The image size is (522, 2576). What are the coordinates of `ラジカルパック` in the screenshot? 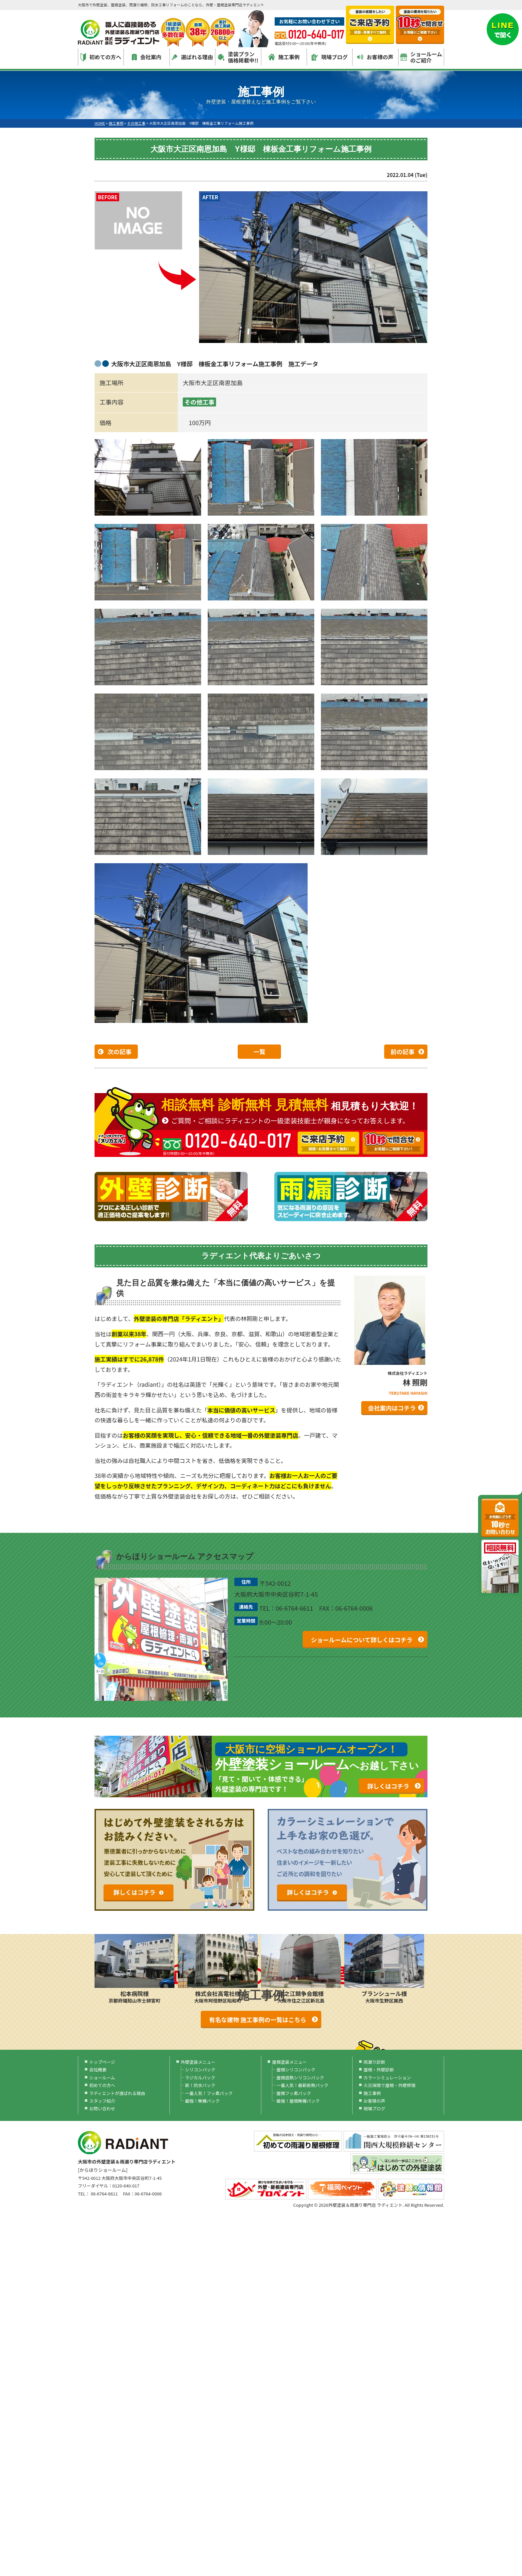 It's located at (200, 2077).